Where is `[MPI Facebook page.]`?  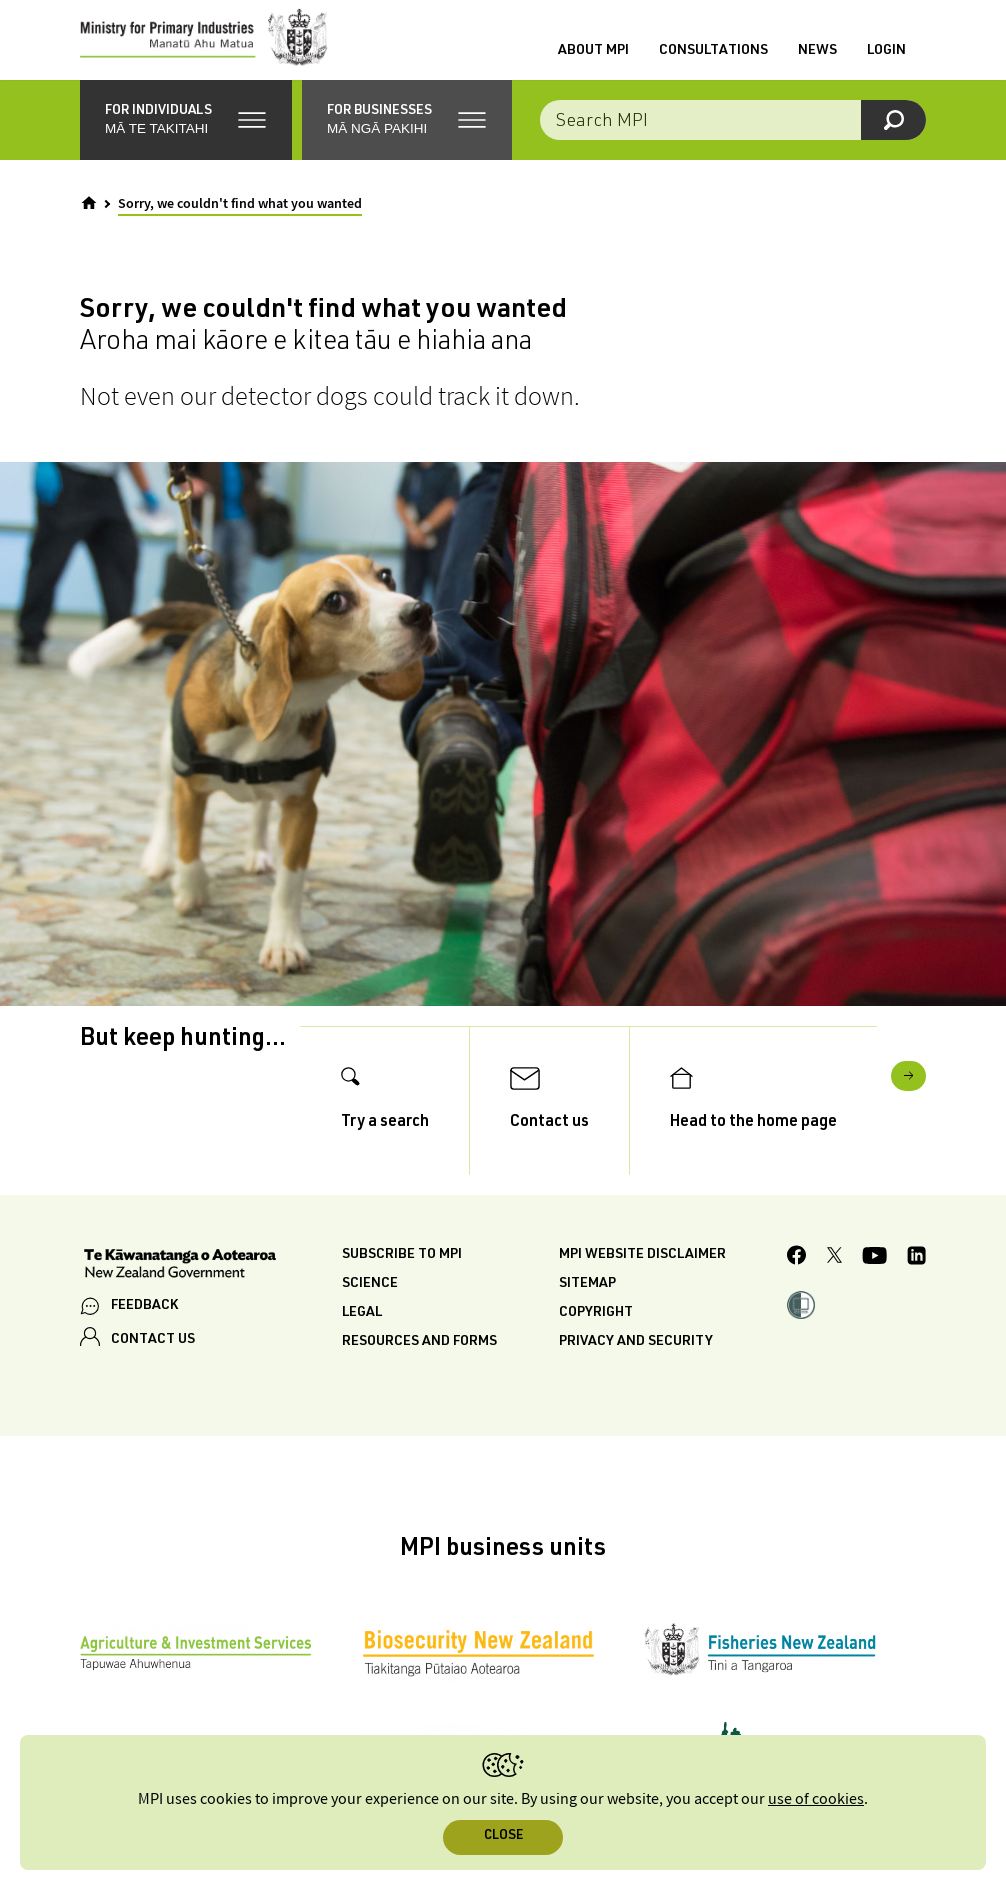
[MPI Facebook page.] is located at coordinates (797, 1300).